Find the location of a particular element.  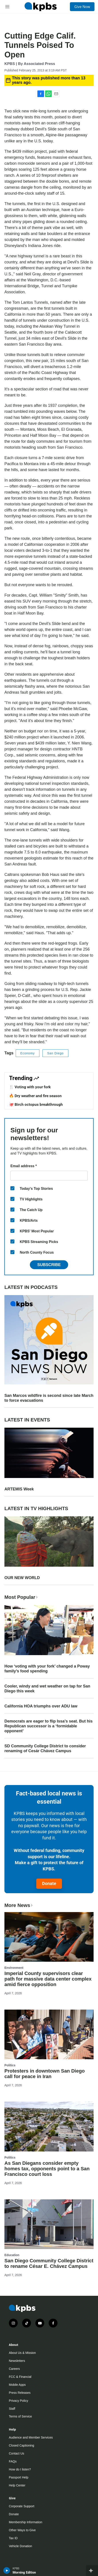

Corporate Support is located at coordinates (21, 2506).